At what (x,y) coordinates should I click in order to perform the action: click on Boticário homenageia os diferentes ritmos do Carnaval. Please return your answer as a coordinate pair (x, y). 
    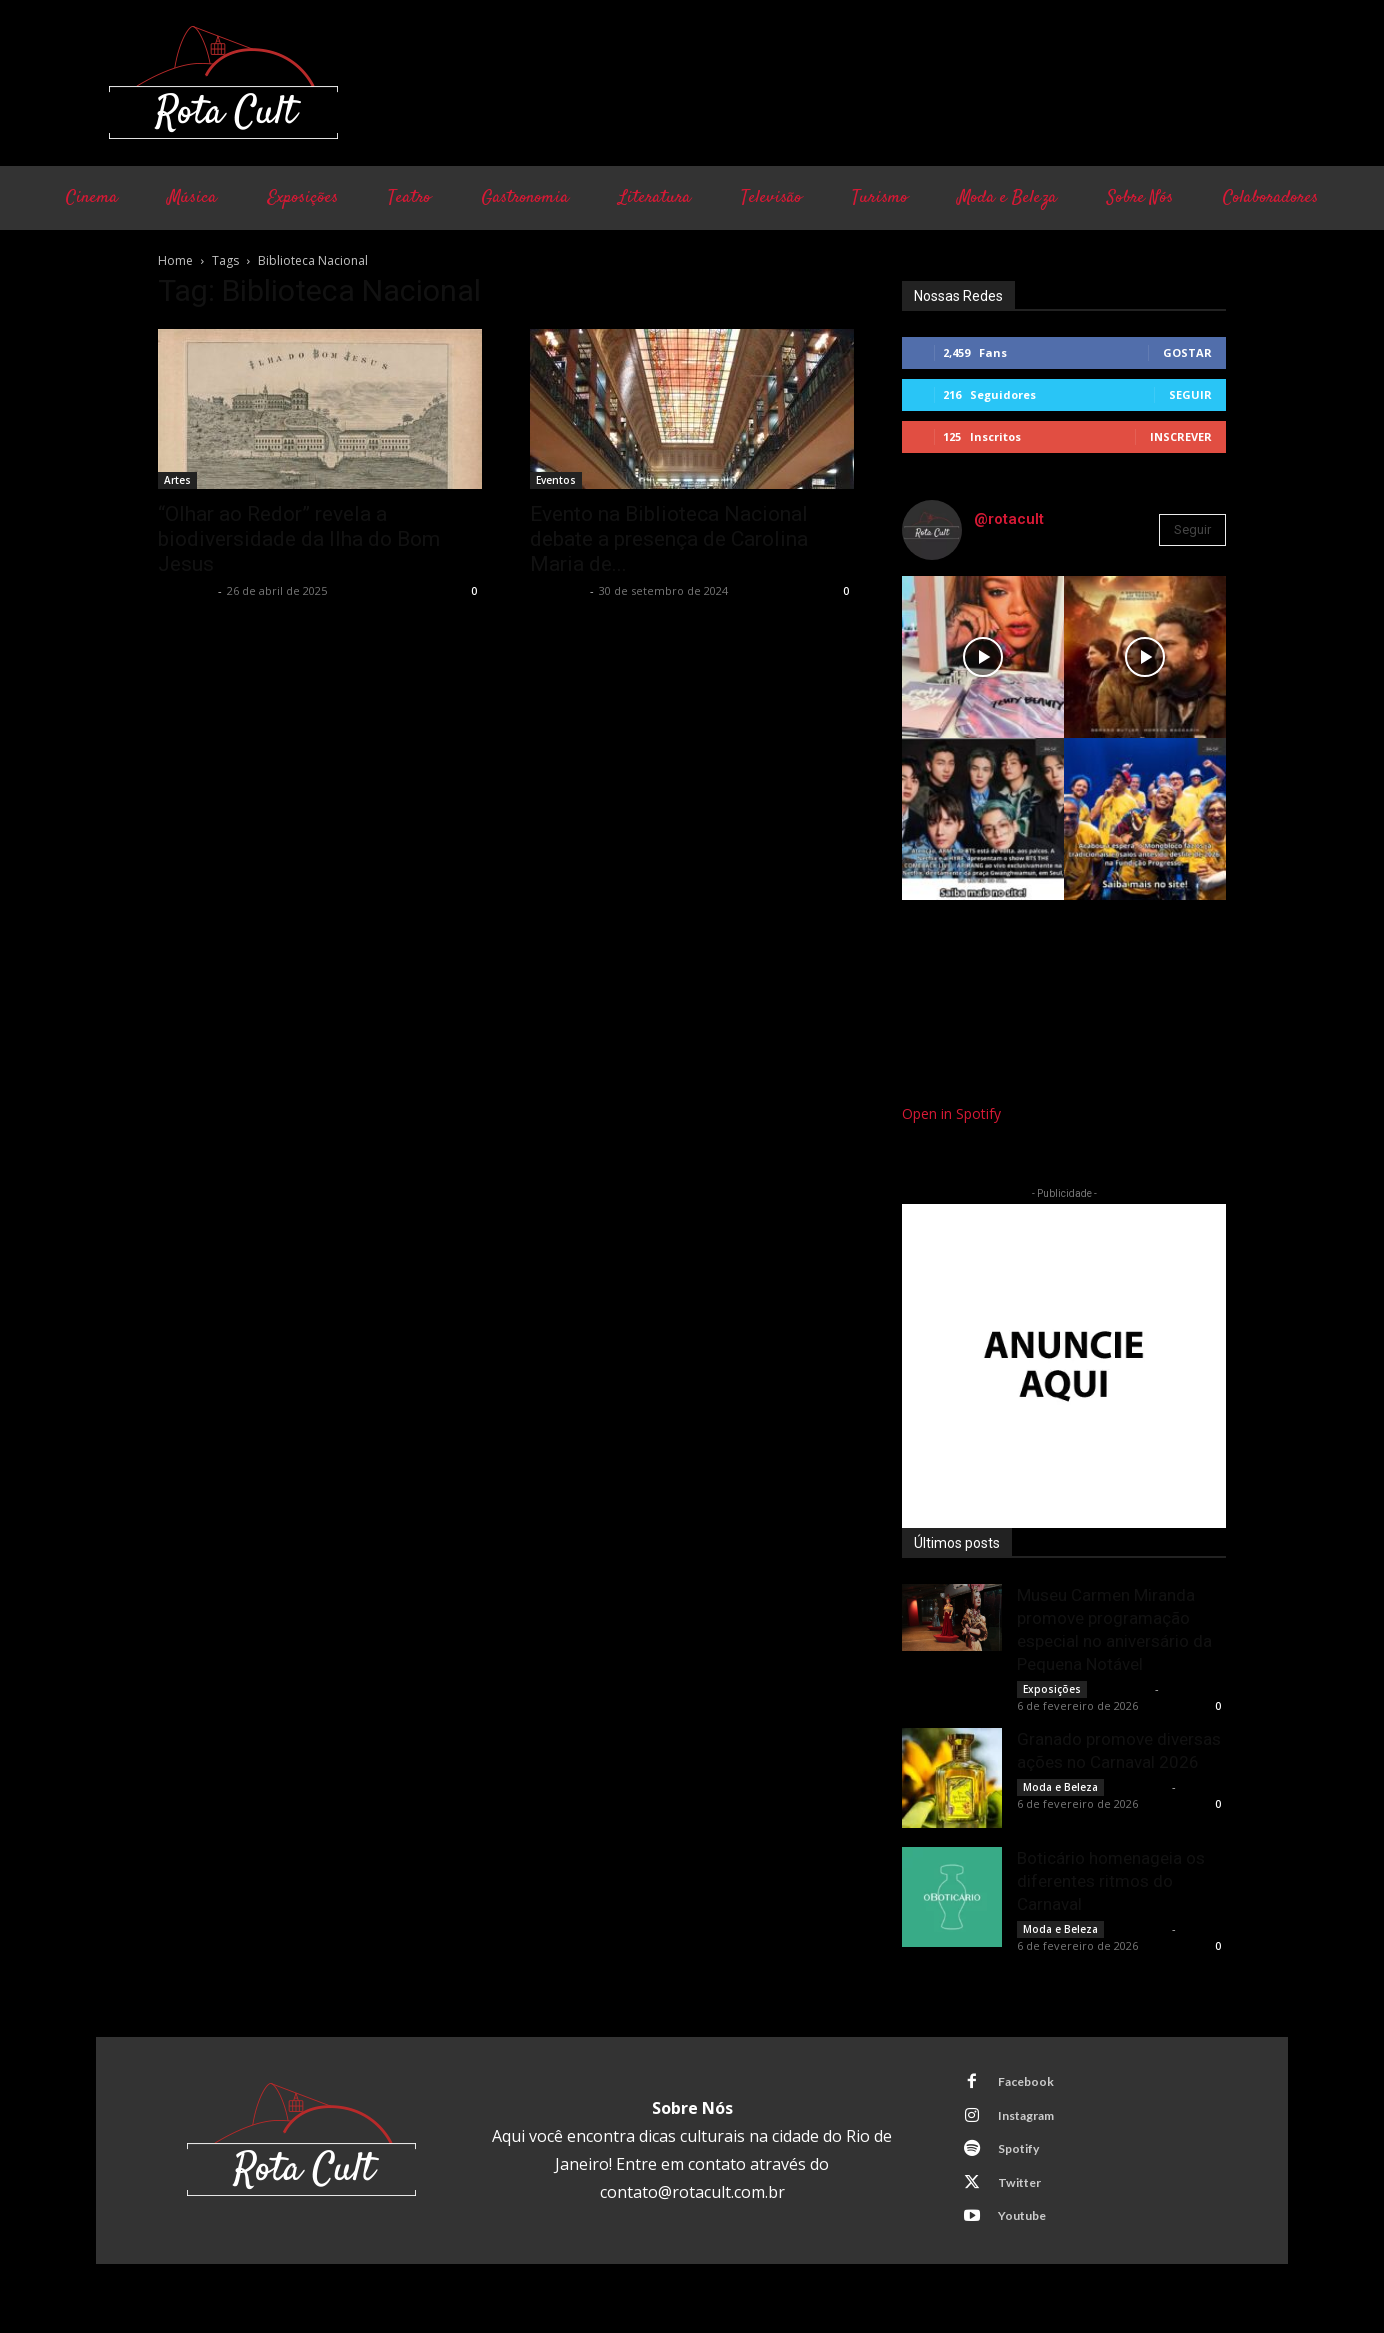
    Looking at the image, I should click on (1111, 1881).